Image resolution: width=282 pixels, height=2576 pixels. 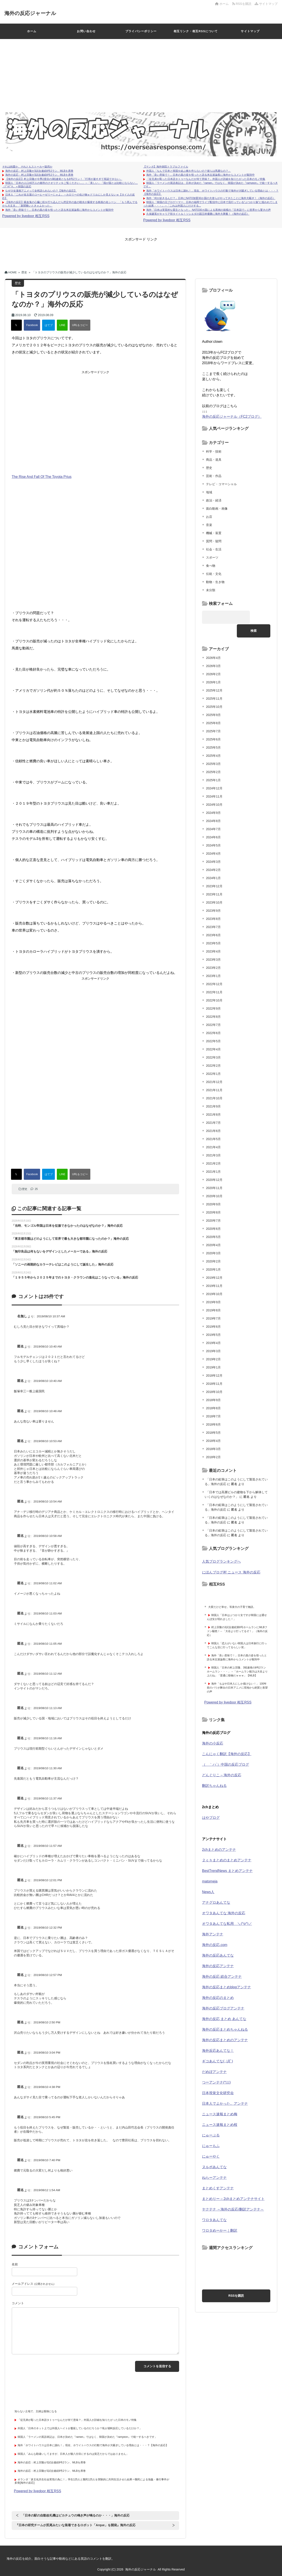 What do you see at coordinates (213, 1402) in the screenshot?
I see `2018年7月` at bounding box center [213, 1402].